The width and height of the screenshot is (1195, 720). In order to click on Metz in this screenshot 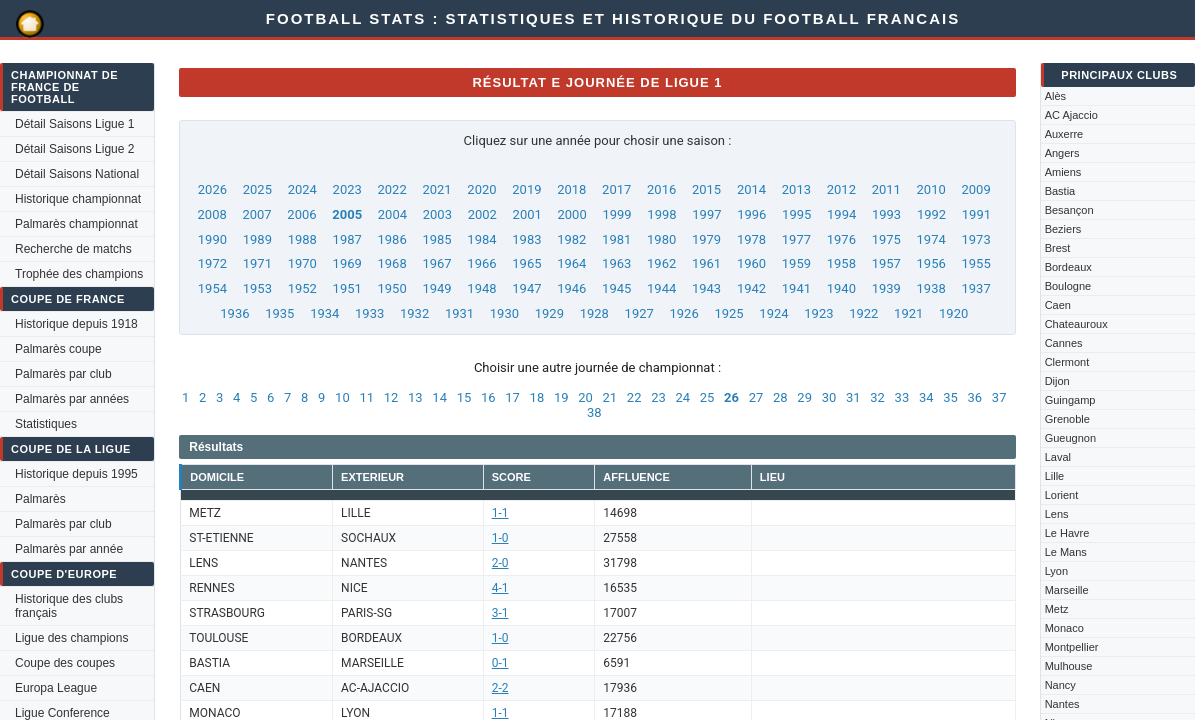, I will do `click(1057, 609)`.